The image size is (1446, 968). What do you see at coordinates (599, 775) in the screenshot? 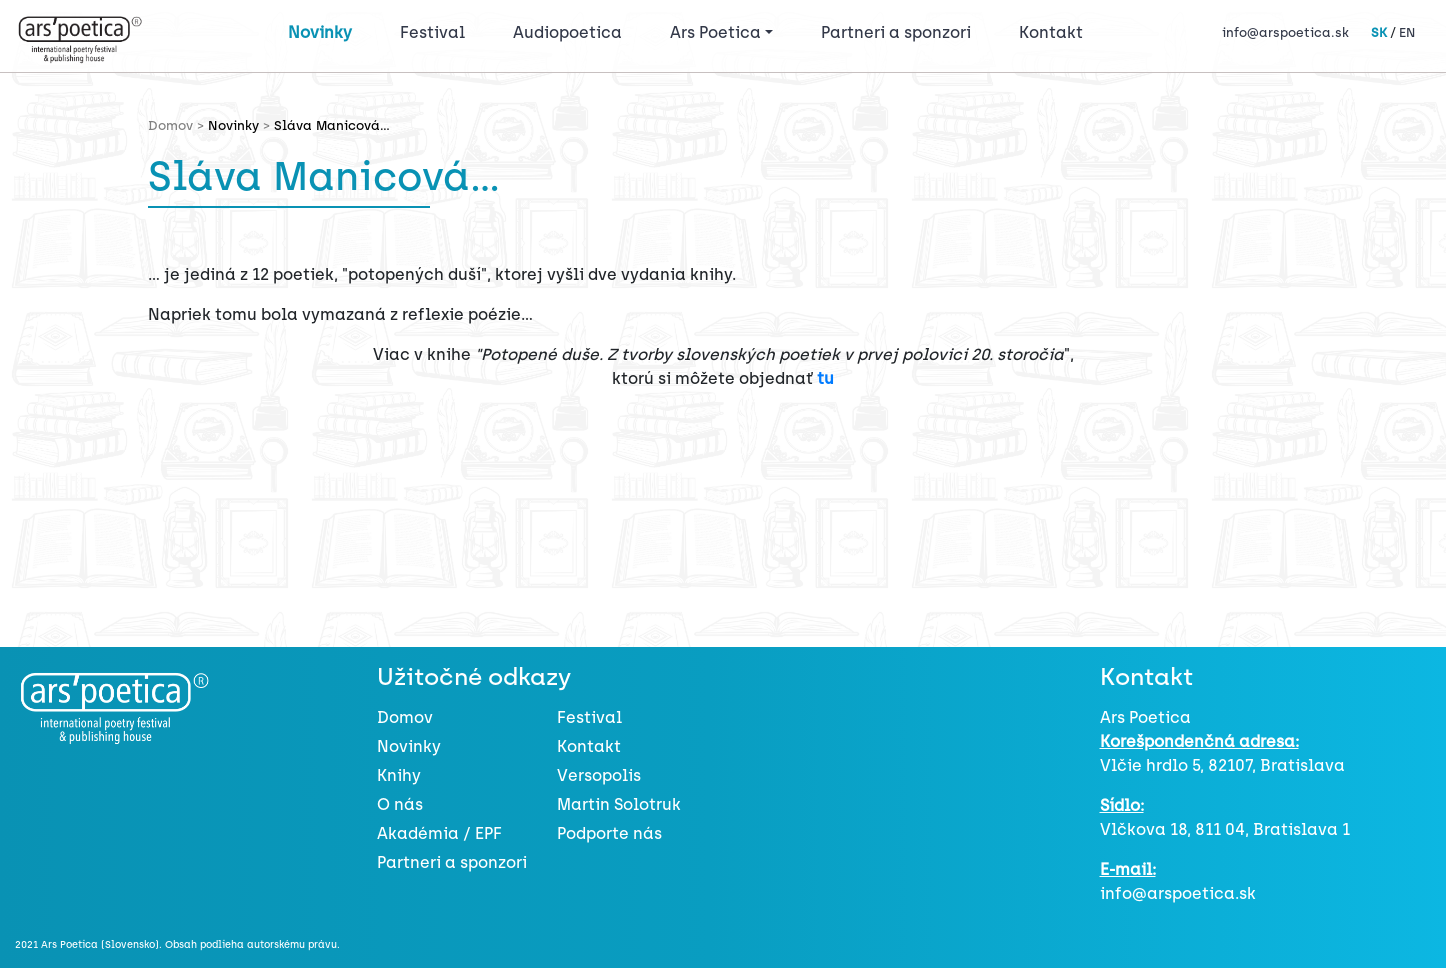
I see `Versopolis` at bounding box center [599, 775].